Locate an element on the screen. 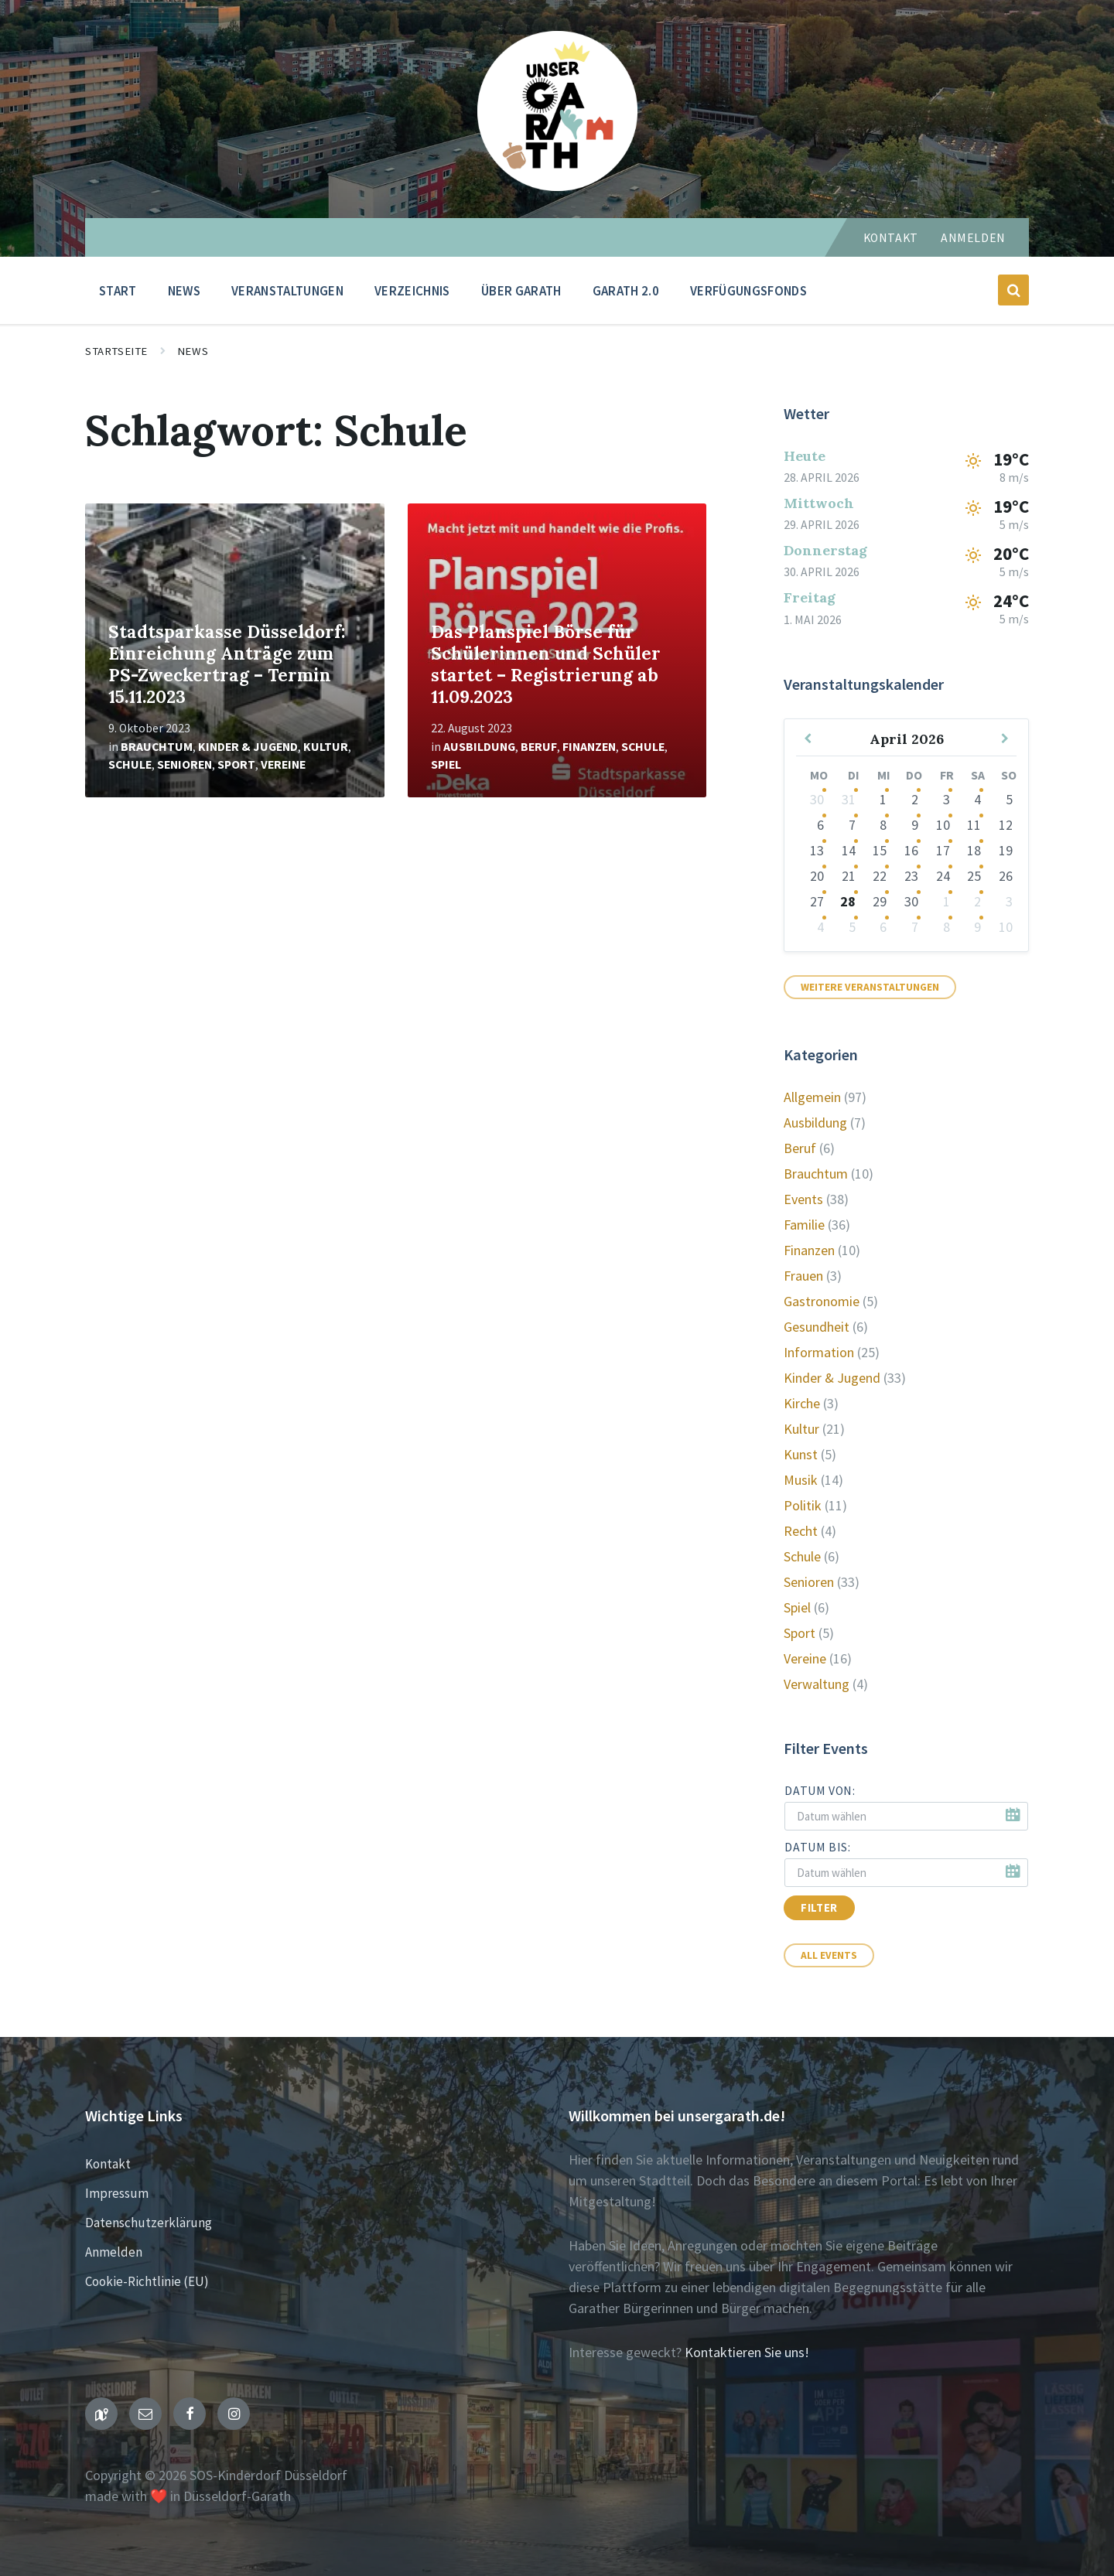 The width and height of the screenshot is (1114, 2576). Allgemein is located at coordinates (812, 1097).